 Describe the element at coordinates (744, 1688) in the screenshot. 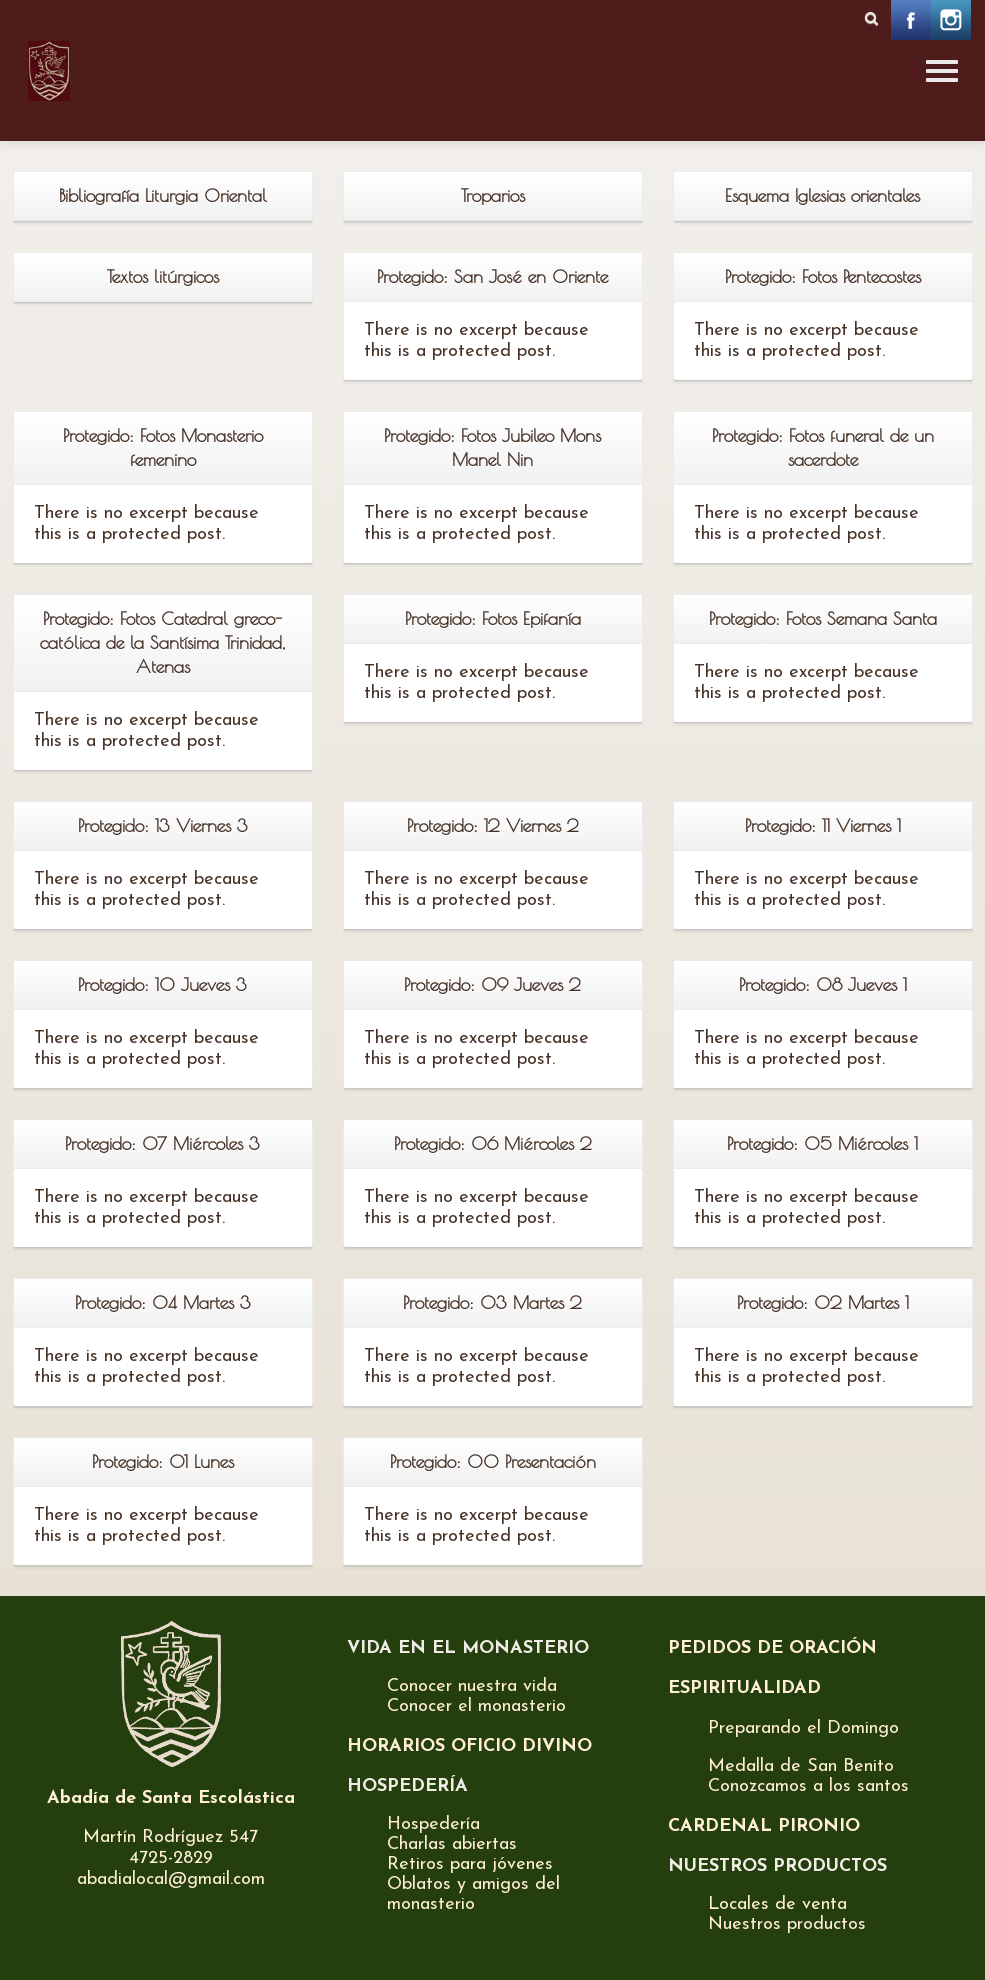

I see `ESPIRITUALIDAD` at that location.